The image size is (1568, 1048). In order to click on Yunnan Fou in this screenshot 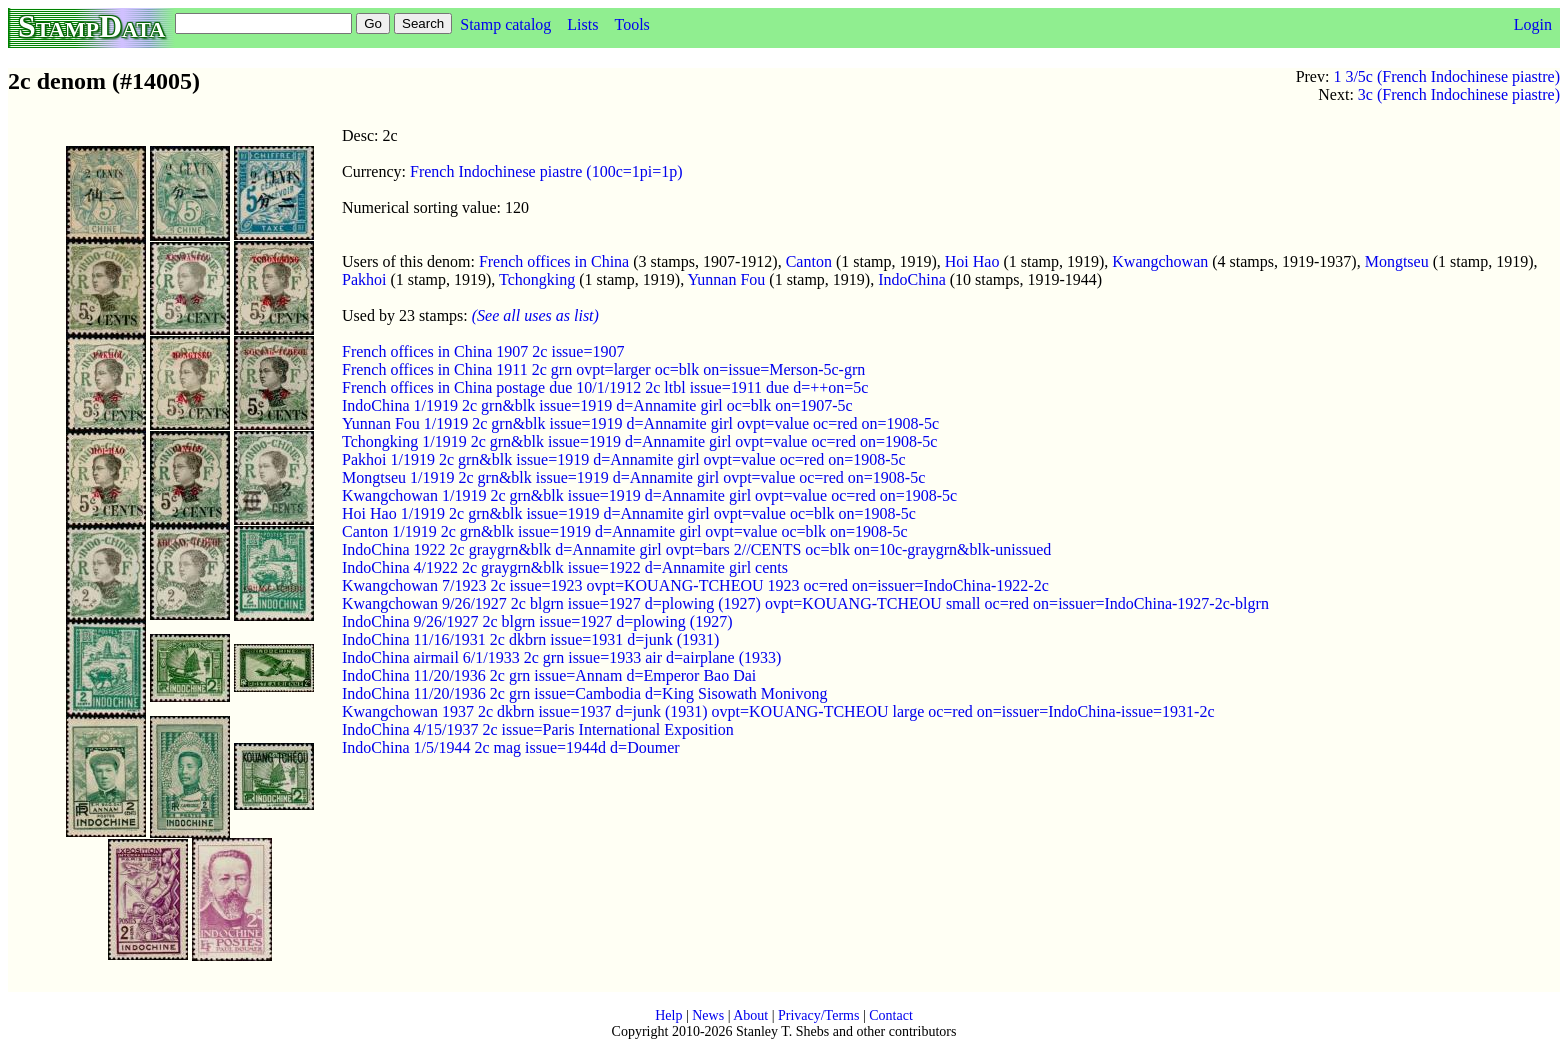, I will do `click(727, 279)`.